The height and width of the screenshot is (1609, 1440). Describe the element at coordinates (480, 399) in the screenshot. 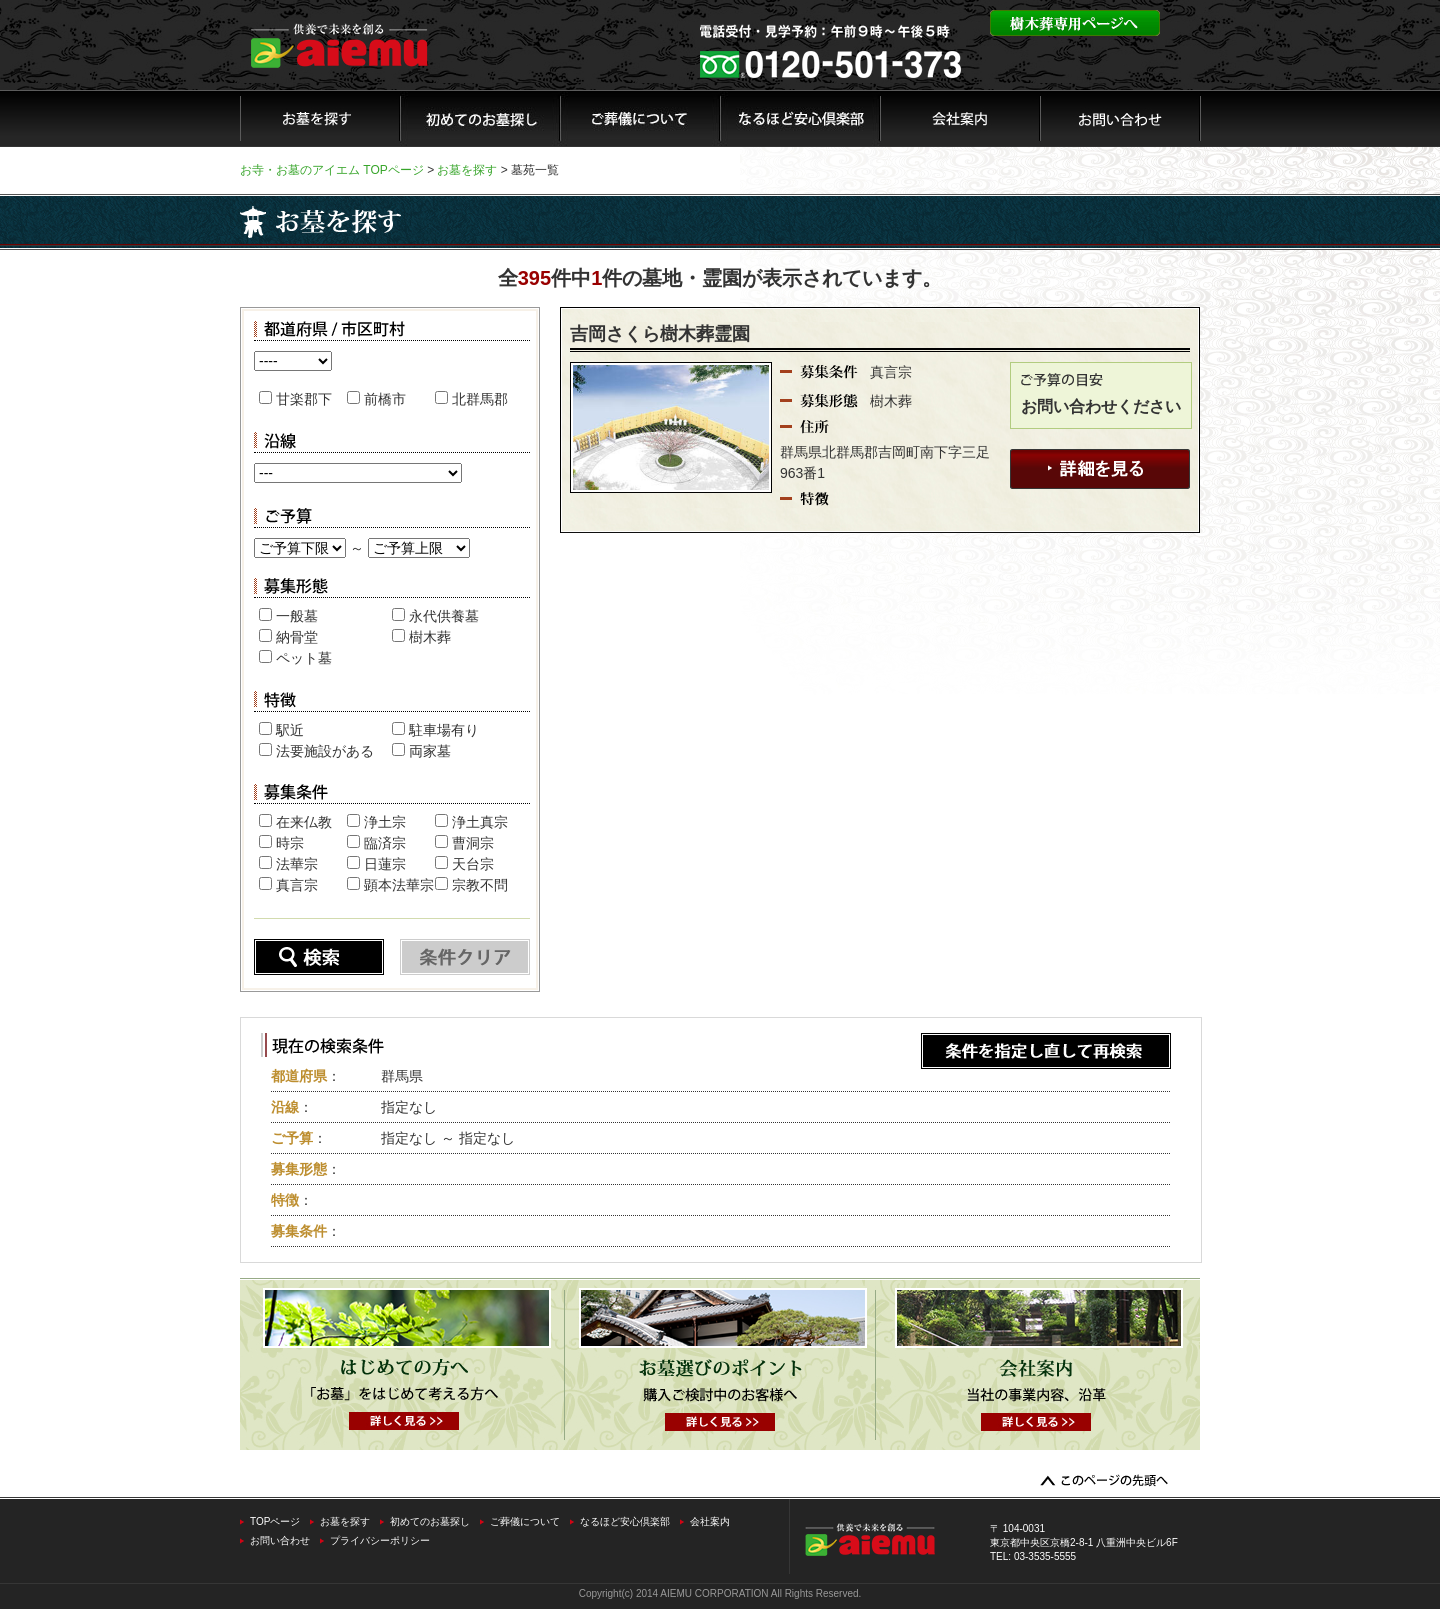

I see `北群馬郡` at that location.